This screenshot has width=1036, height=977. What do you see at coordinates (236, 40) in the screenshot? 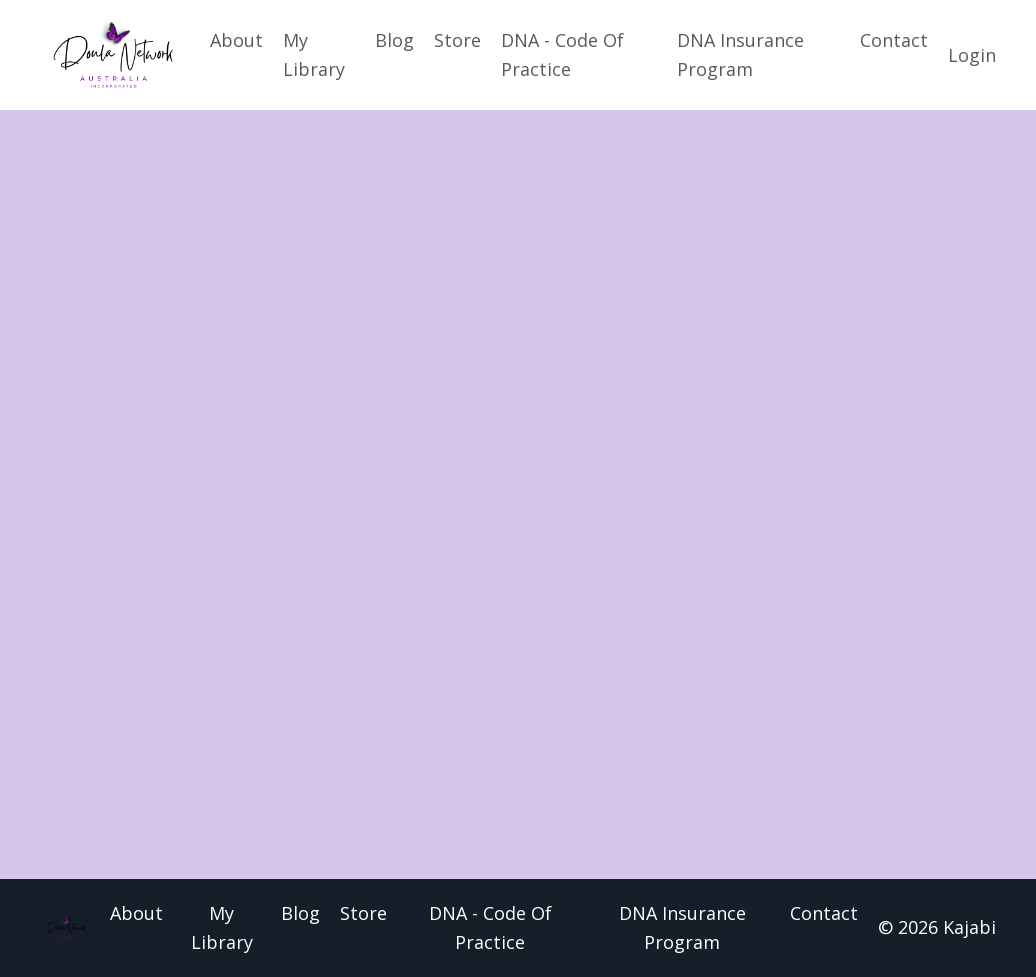
I see `About` at bounding box center [236, 40].